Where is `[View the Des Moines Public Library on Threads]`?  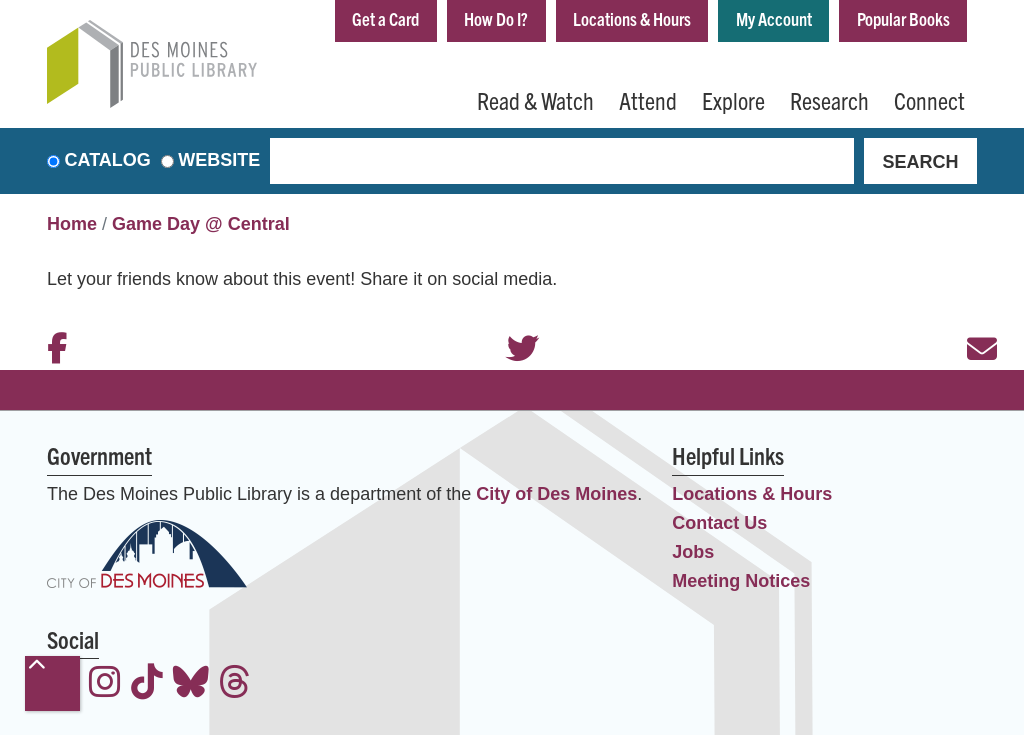
[View the Des Moines Public Library on Threads] is located at coordinates (235, 685).